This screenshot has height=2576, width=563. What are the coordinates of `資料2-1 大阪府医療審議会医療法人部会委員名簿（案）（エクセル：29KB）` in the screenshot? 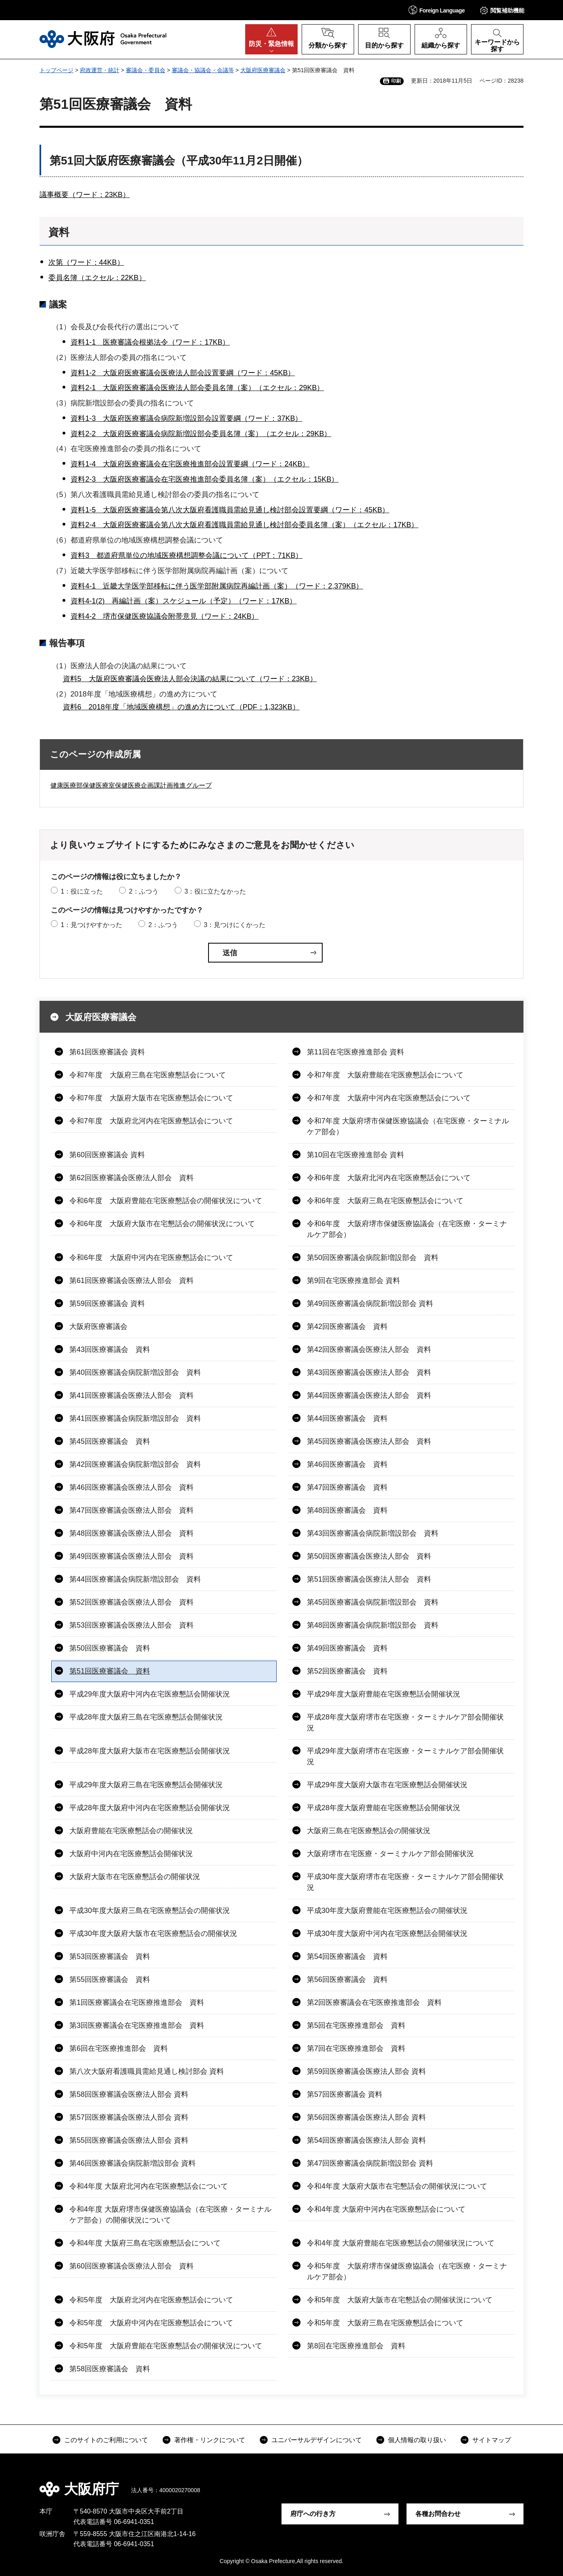 It's located at (197, 388).